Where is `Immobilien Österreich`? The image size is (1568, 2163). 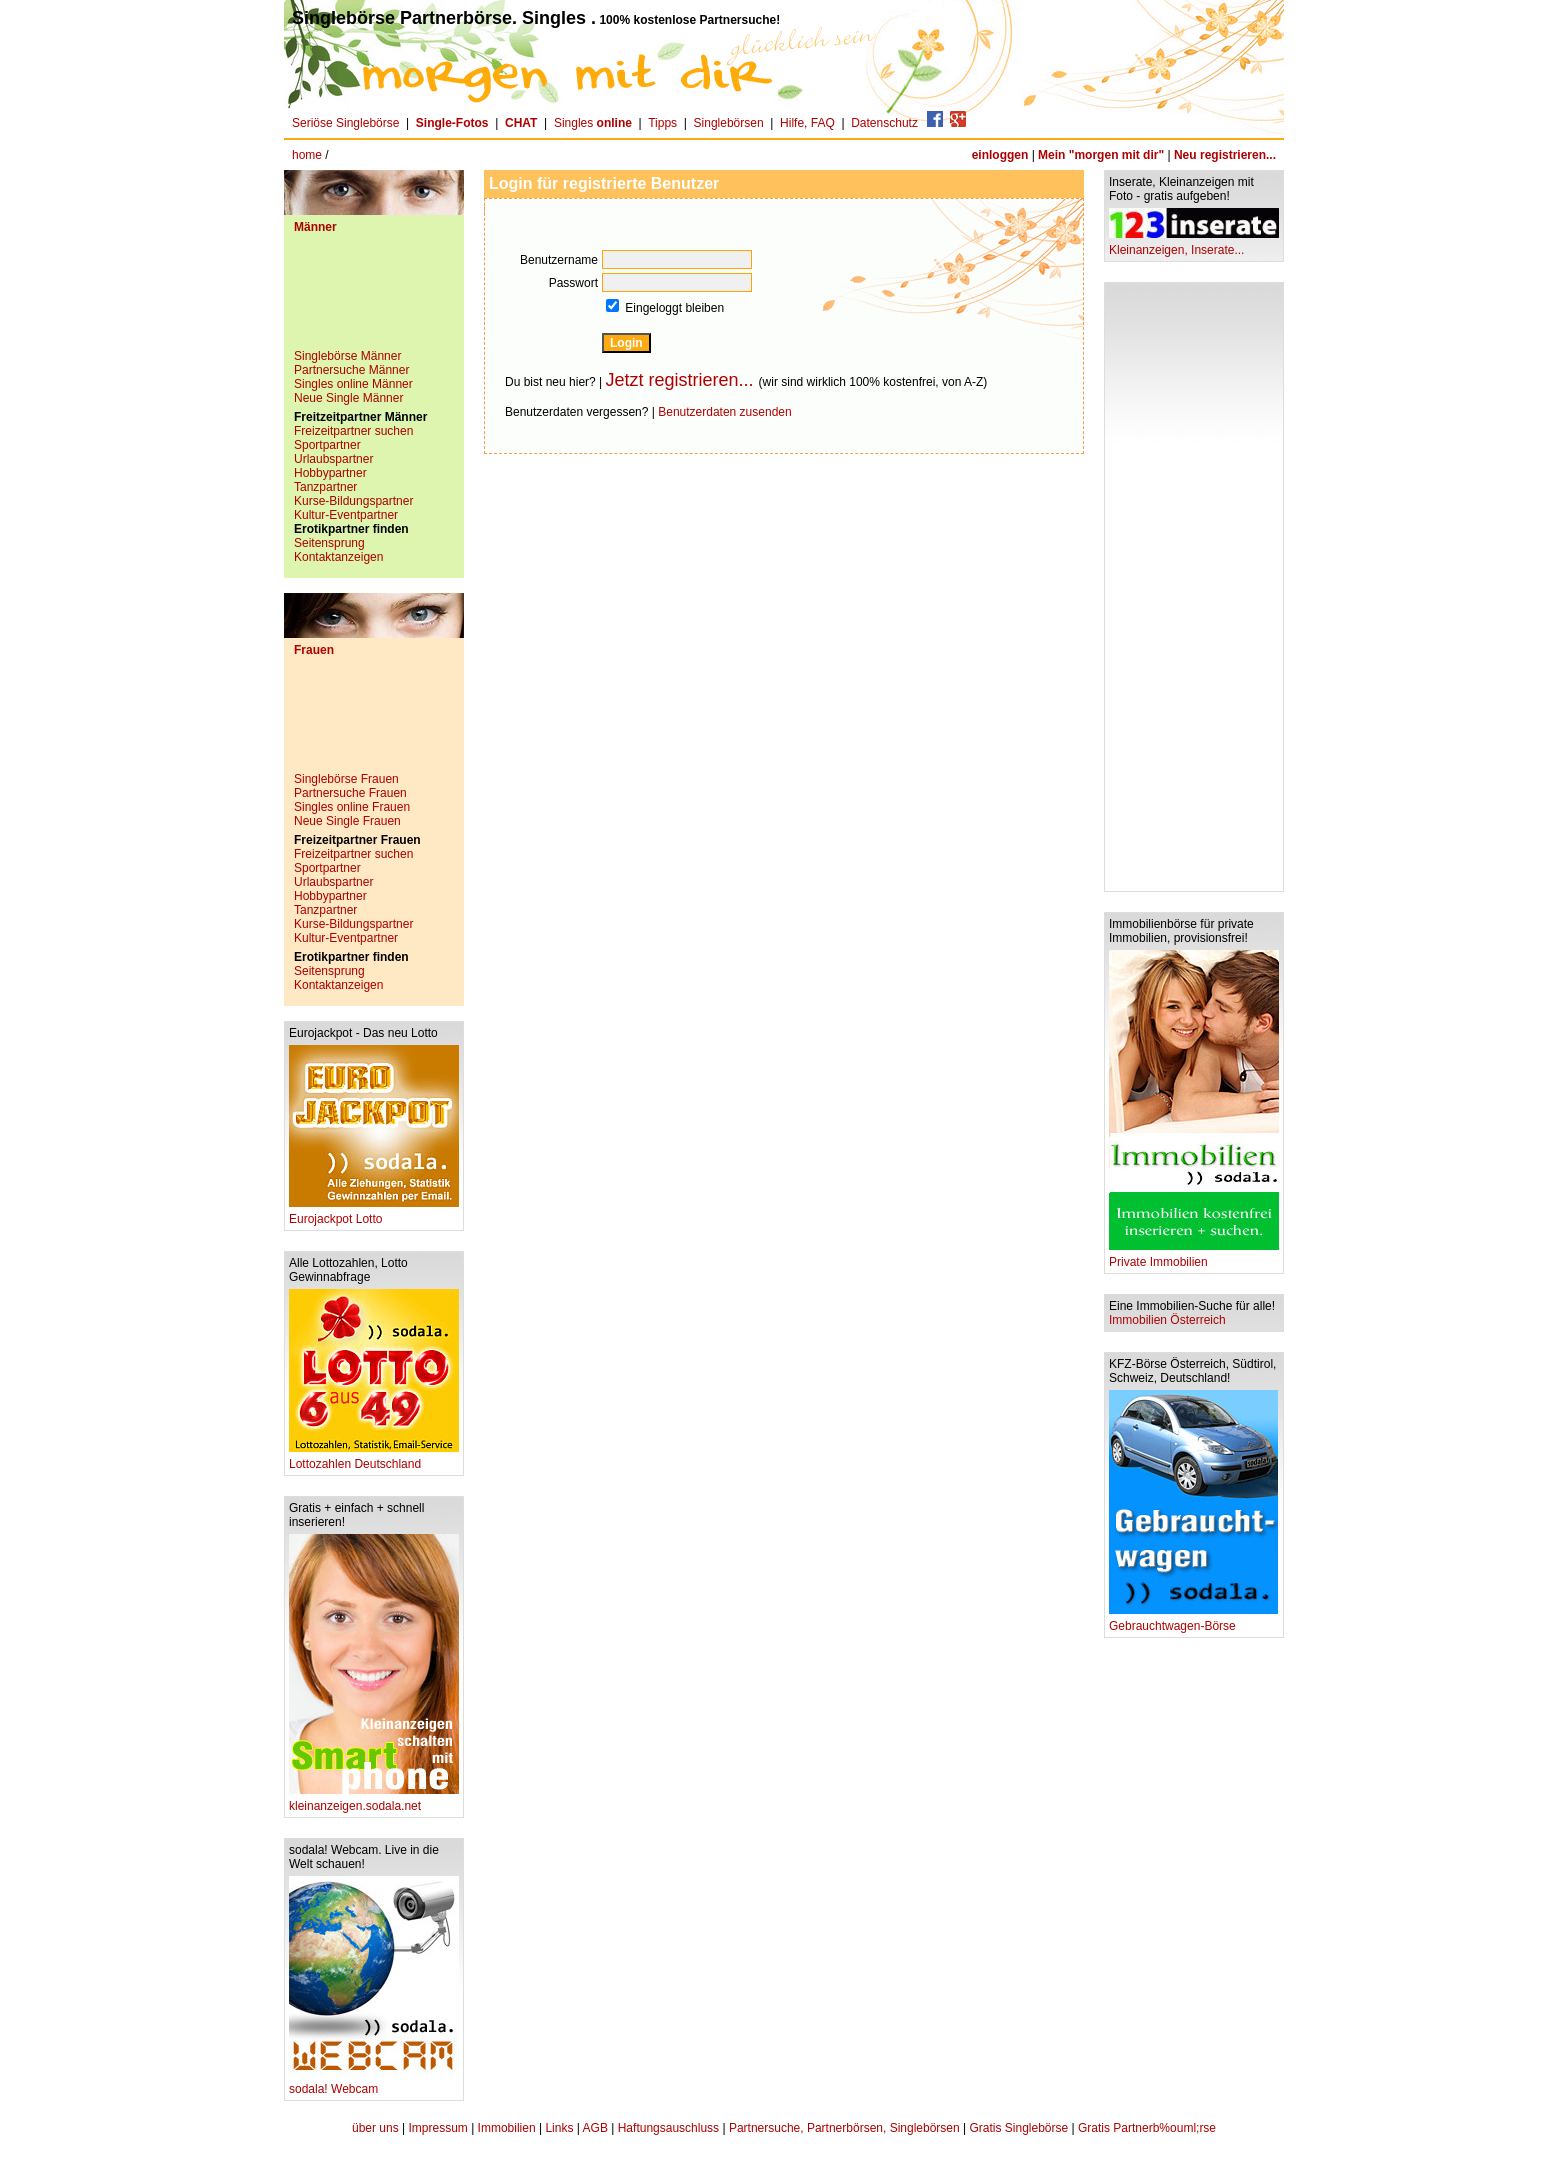
Immobilien Österreich is located at coordinates (1167, 1320).